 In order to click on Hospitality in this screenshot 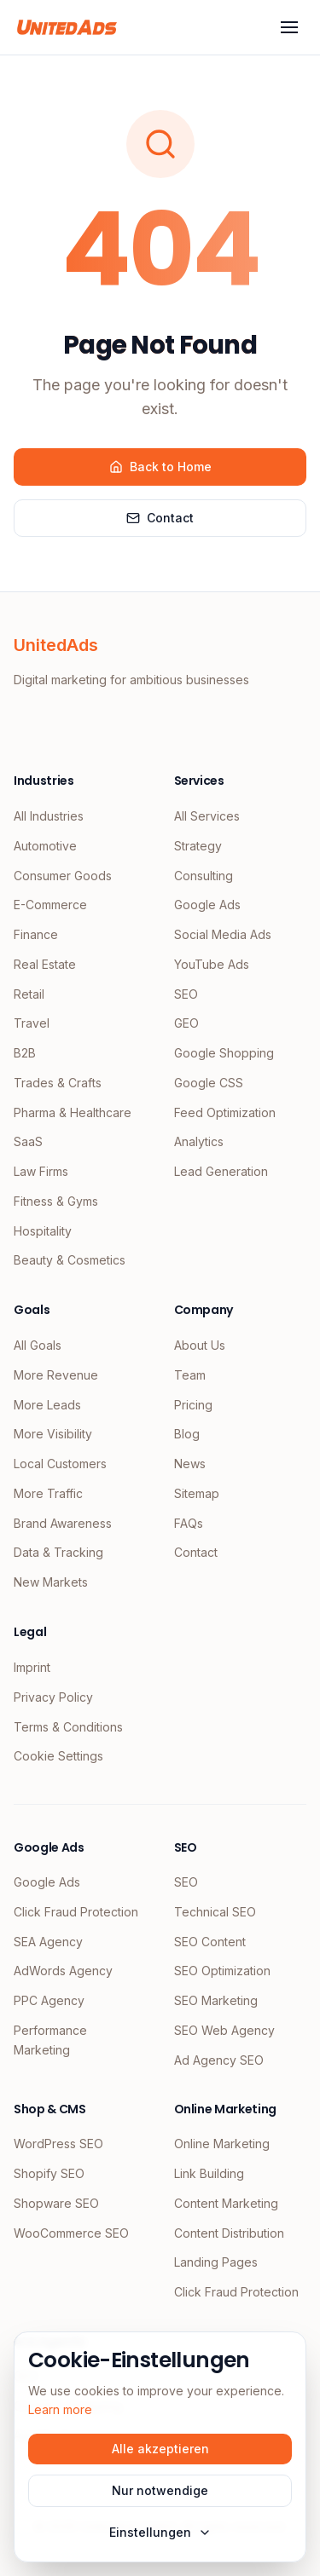, I will do `click(43, 1231)`.